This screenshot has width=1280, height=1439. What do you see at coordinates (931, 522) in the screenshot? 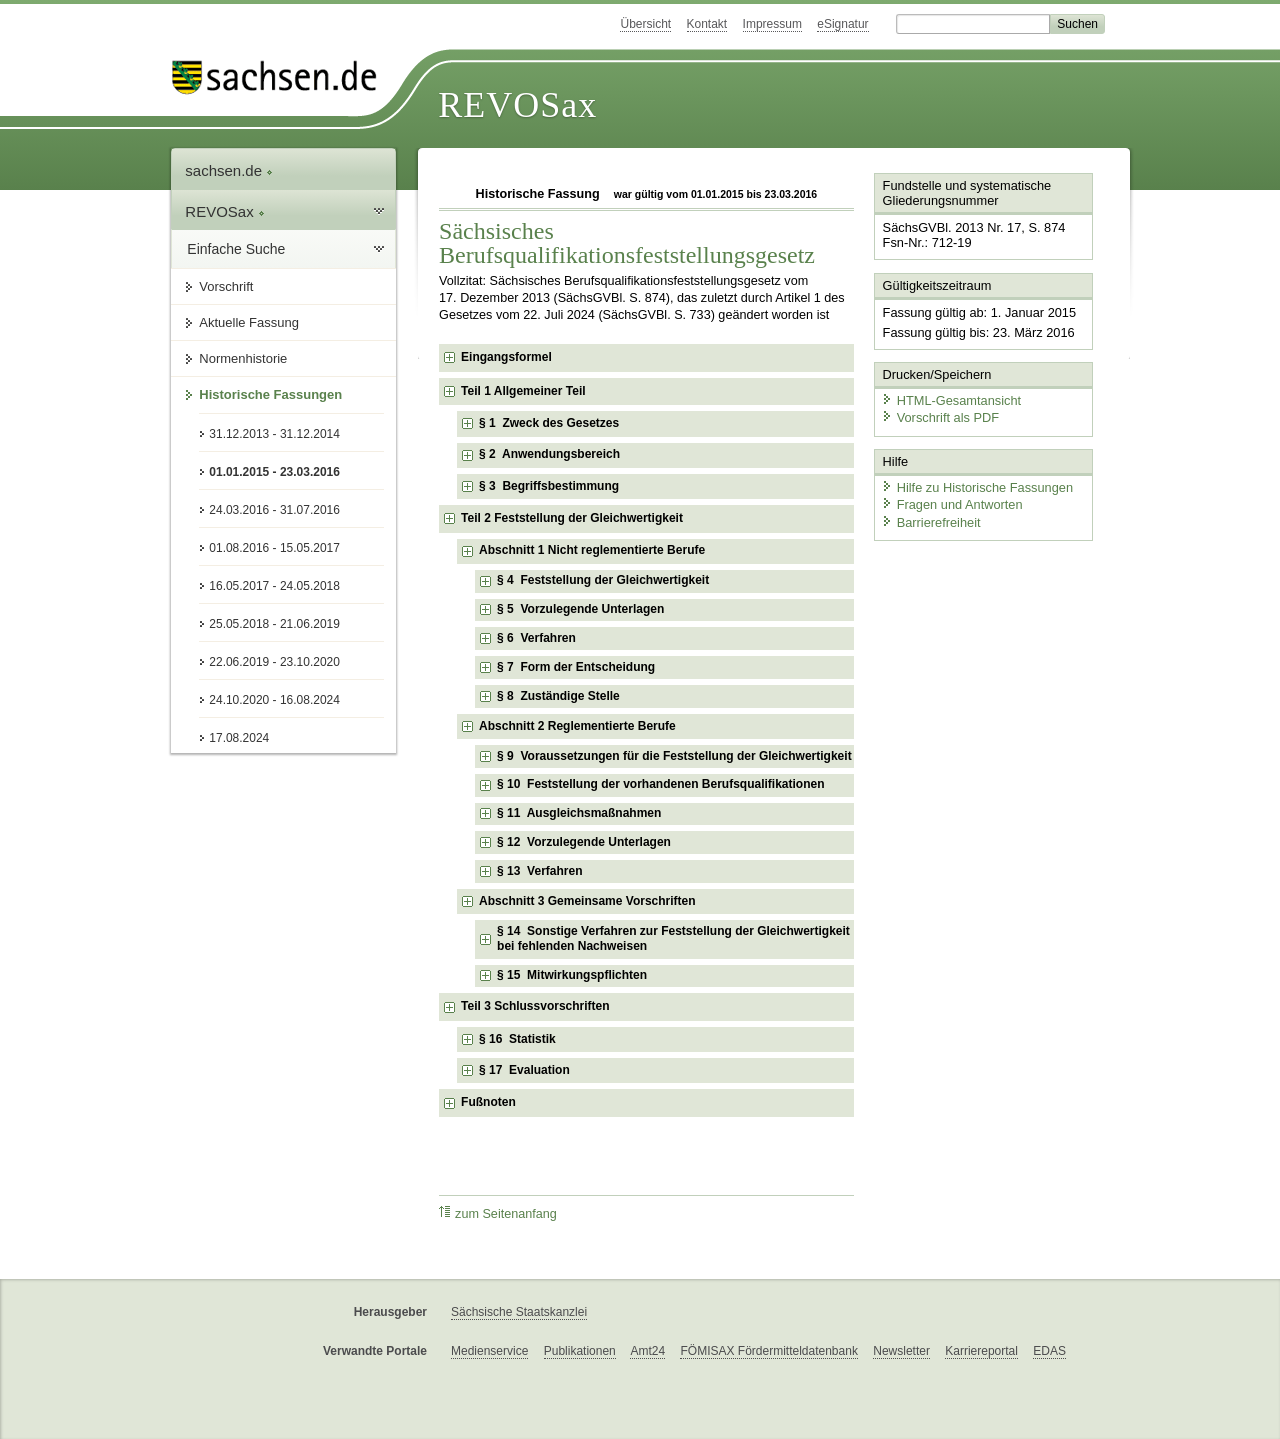
I see `Barrierefreiheit` at bounding box center [931, 522].